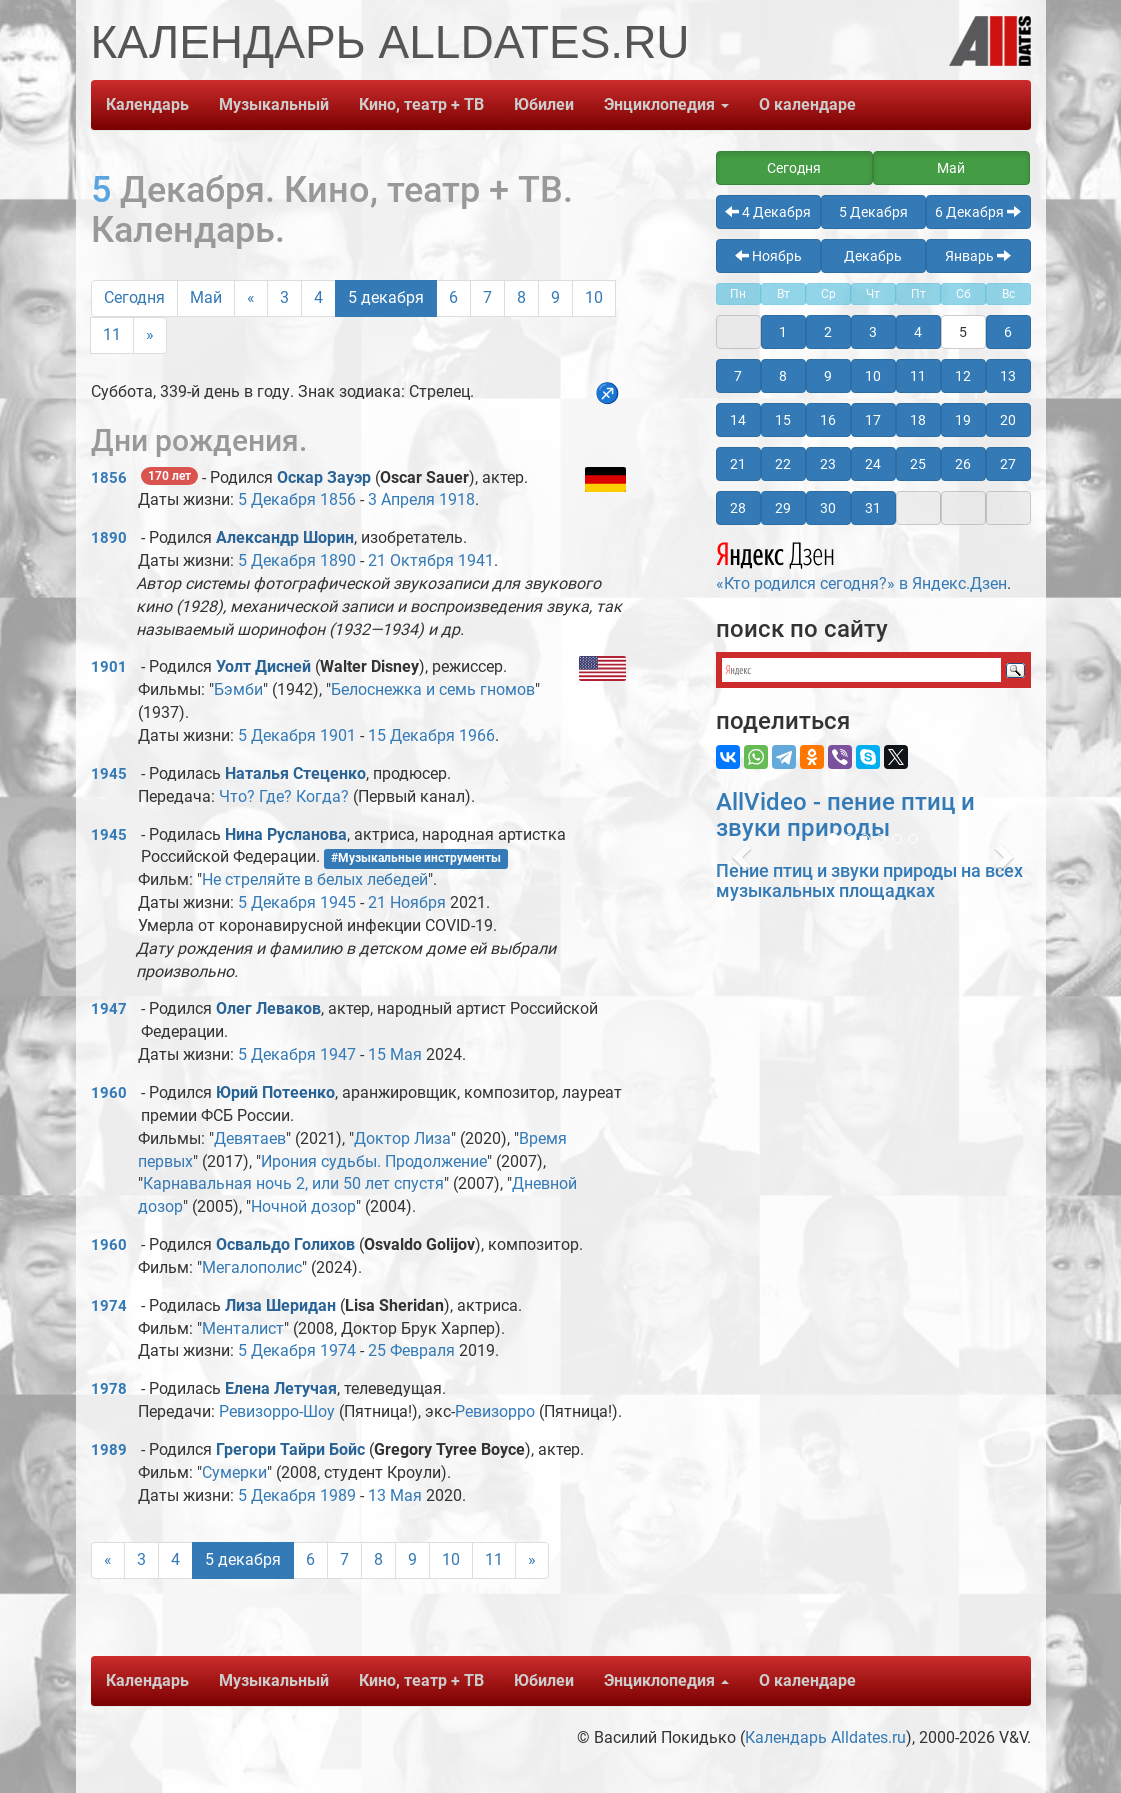  Describe the element at coordinates (1008, 464) in the screenshot. I see `27 [button]` at that location.